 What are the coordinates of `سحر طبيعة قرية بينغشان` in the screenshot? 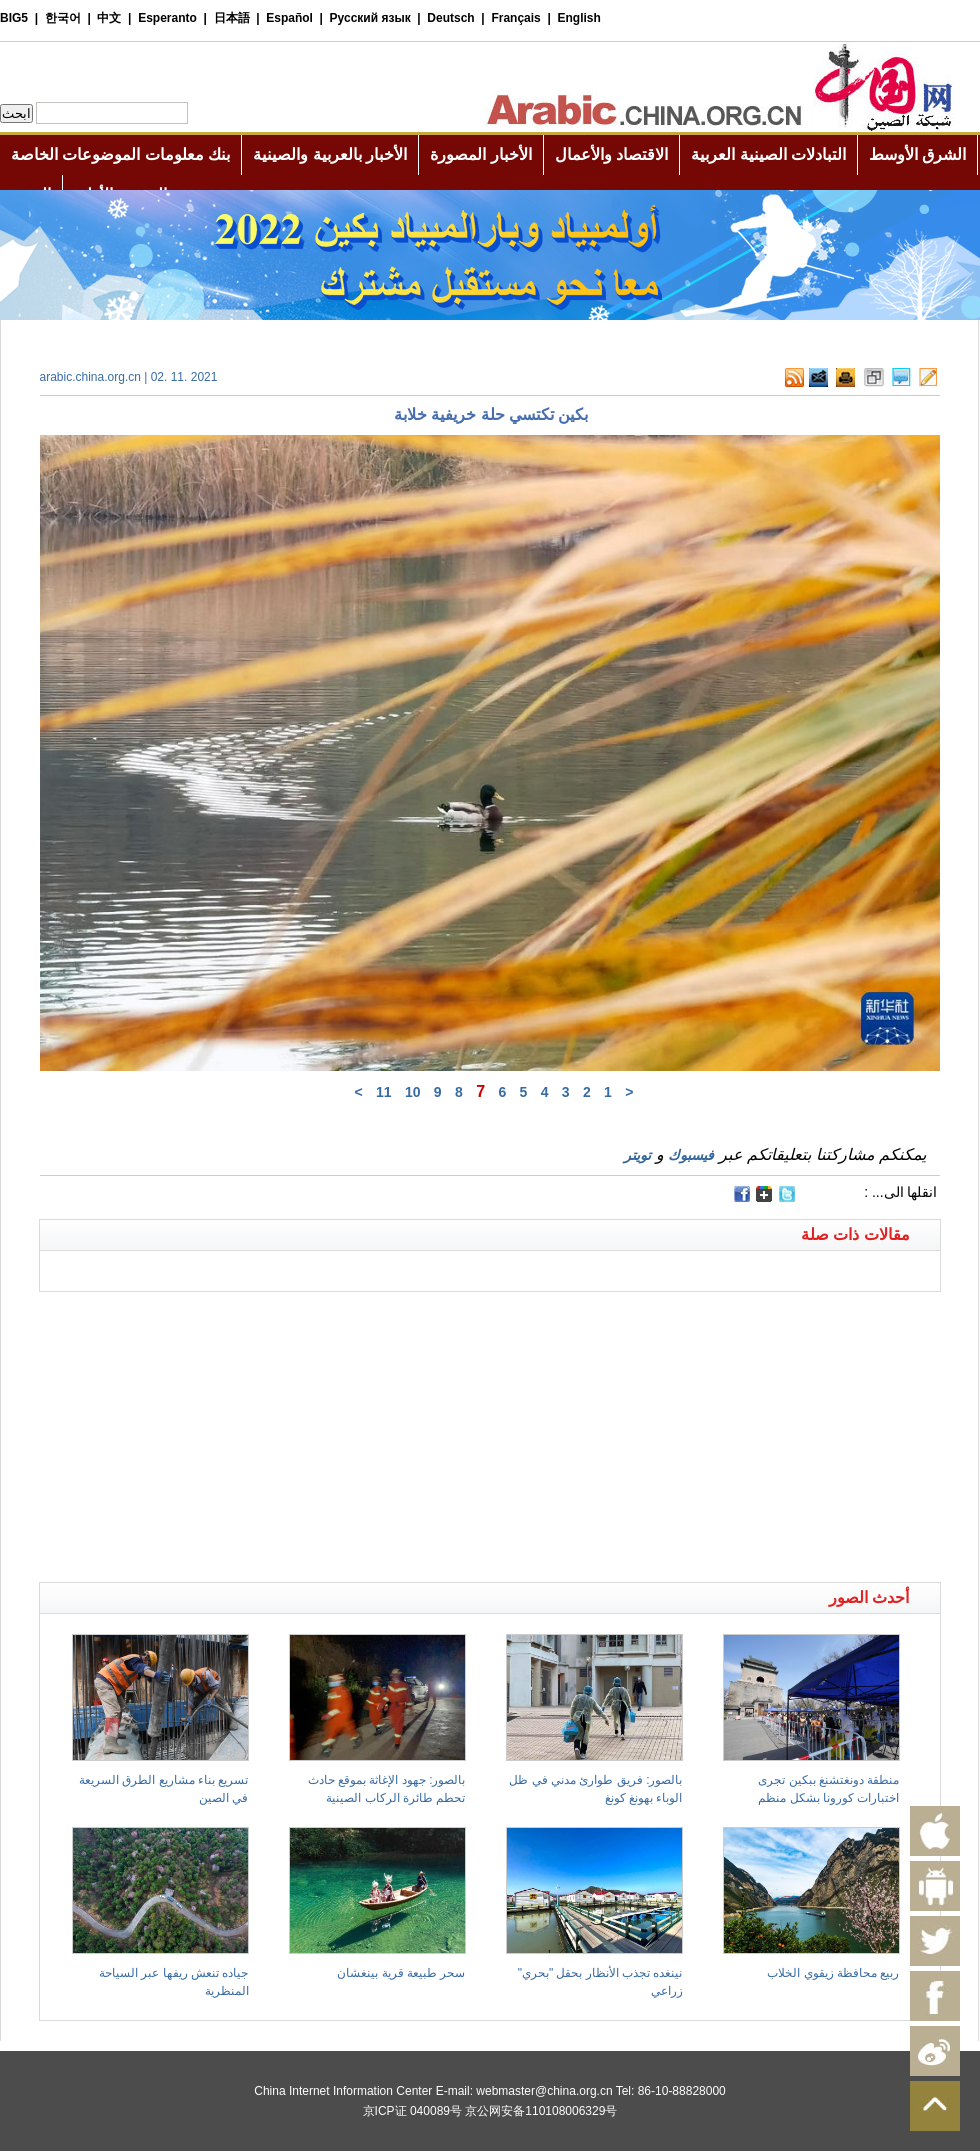 It's located at (401, 1973).